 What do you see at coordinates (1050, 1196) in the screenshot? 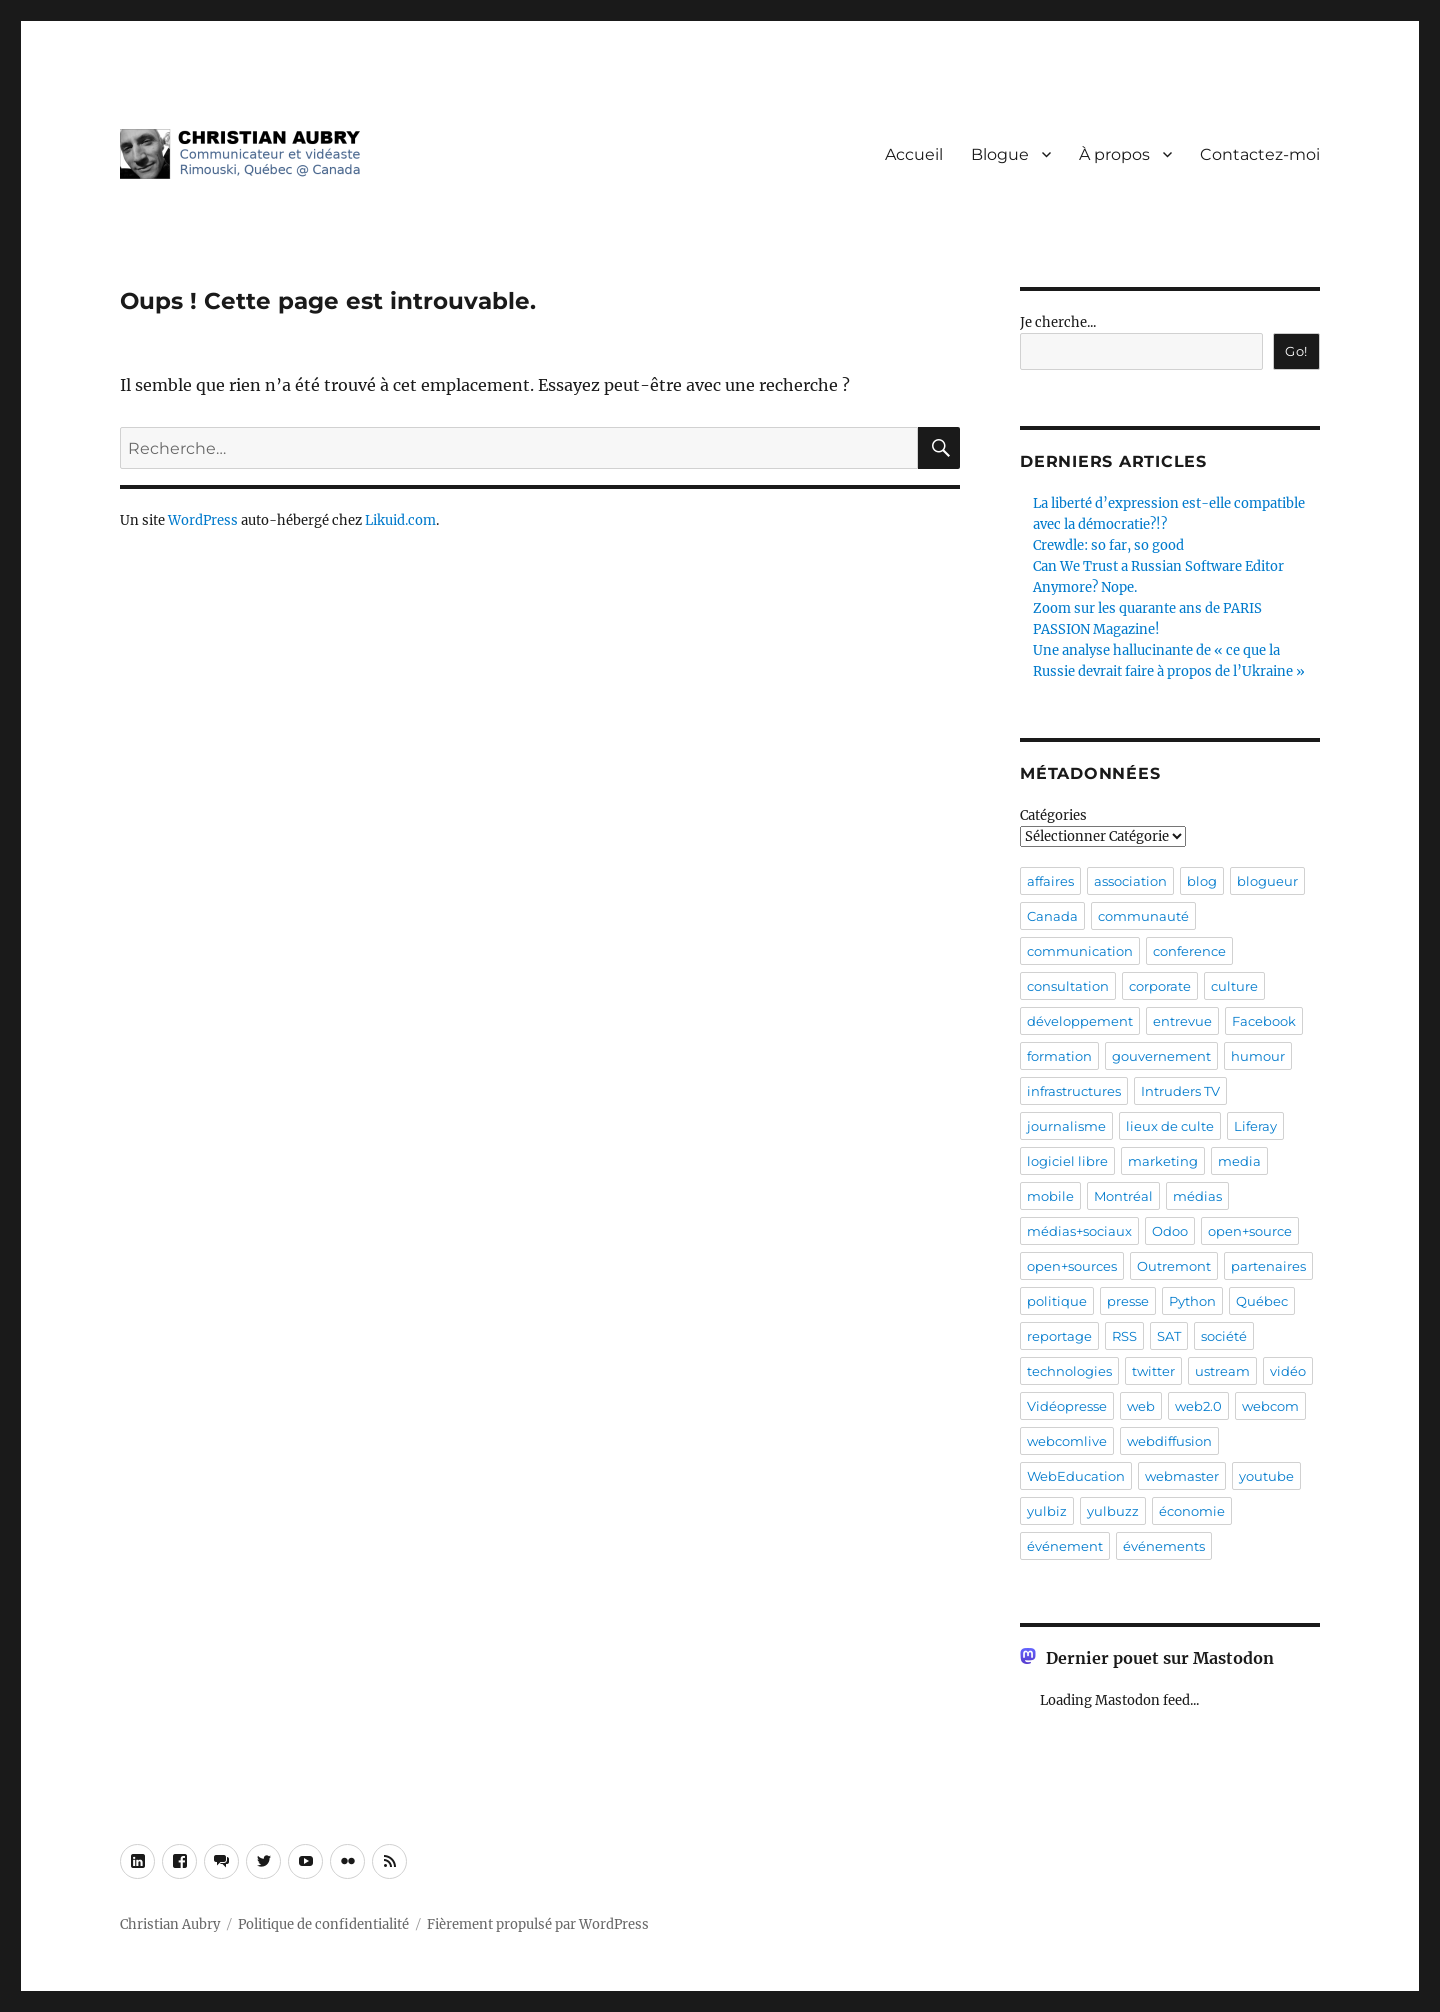
I see `mobile [mobile (7 éléments)]` at bounding box center [1050, 1196].